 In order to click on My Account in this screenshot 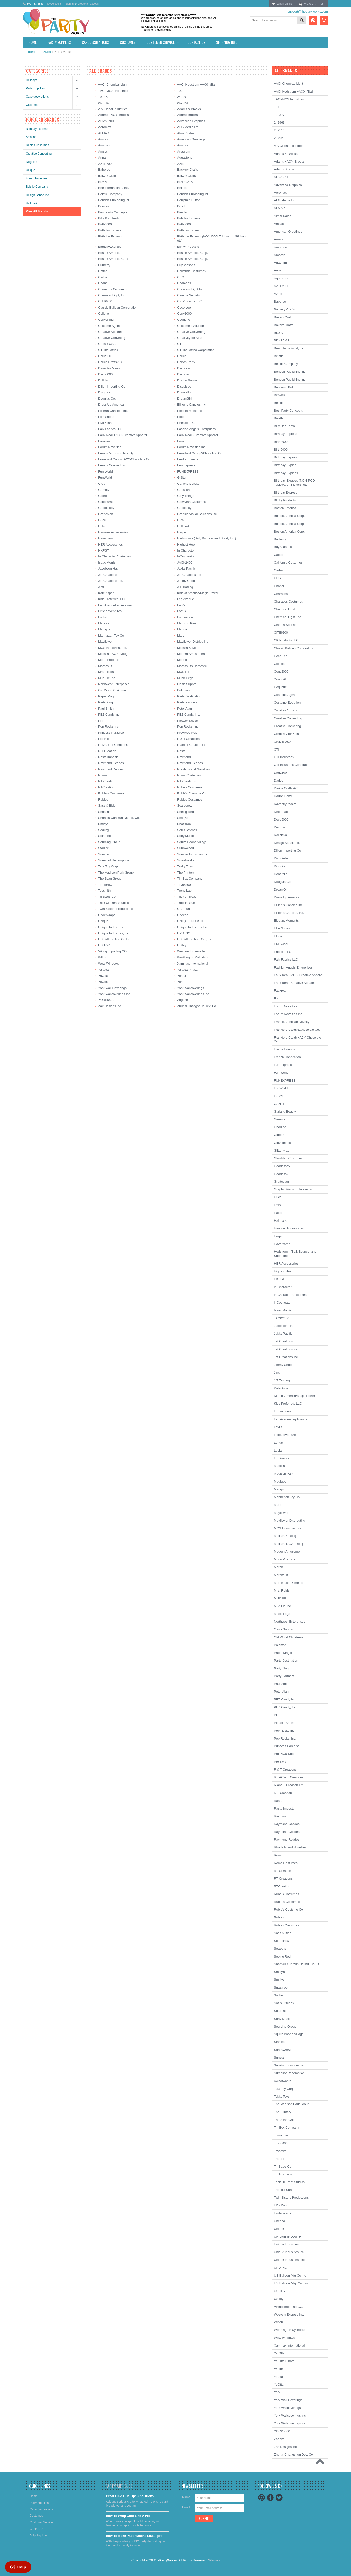, I will do `click(54, 3)`.